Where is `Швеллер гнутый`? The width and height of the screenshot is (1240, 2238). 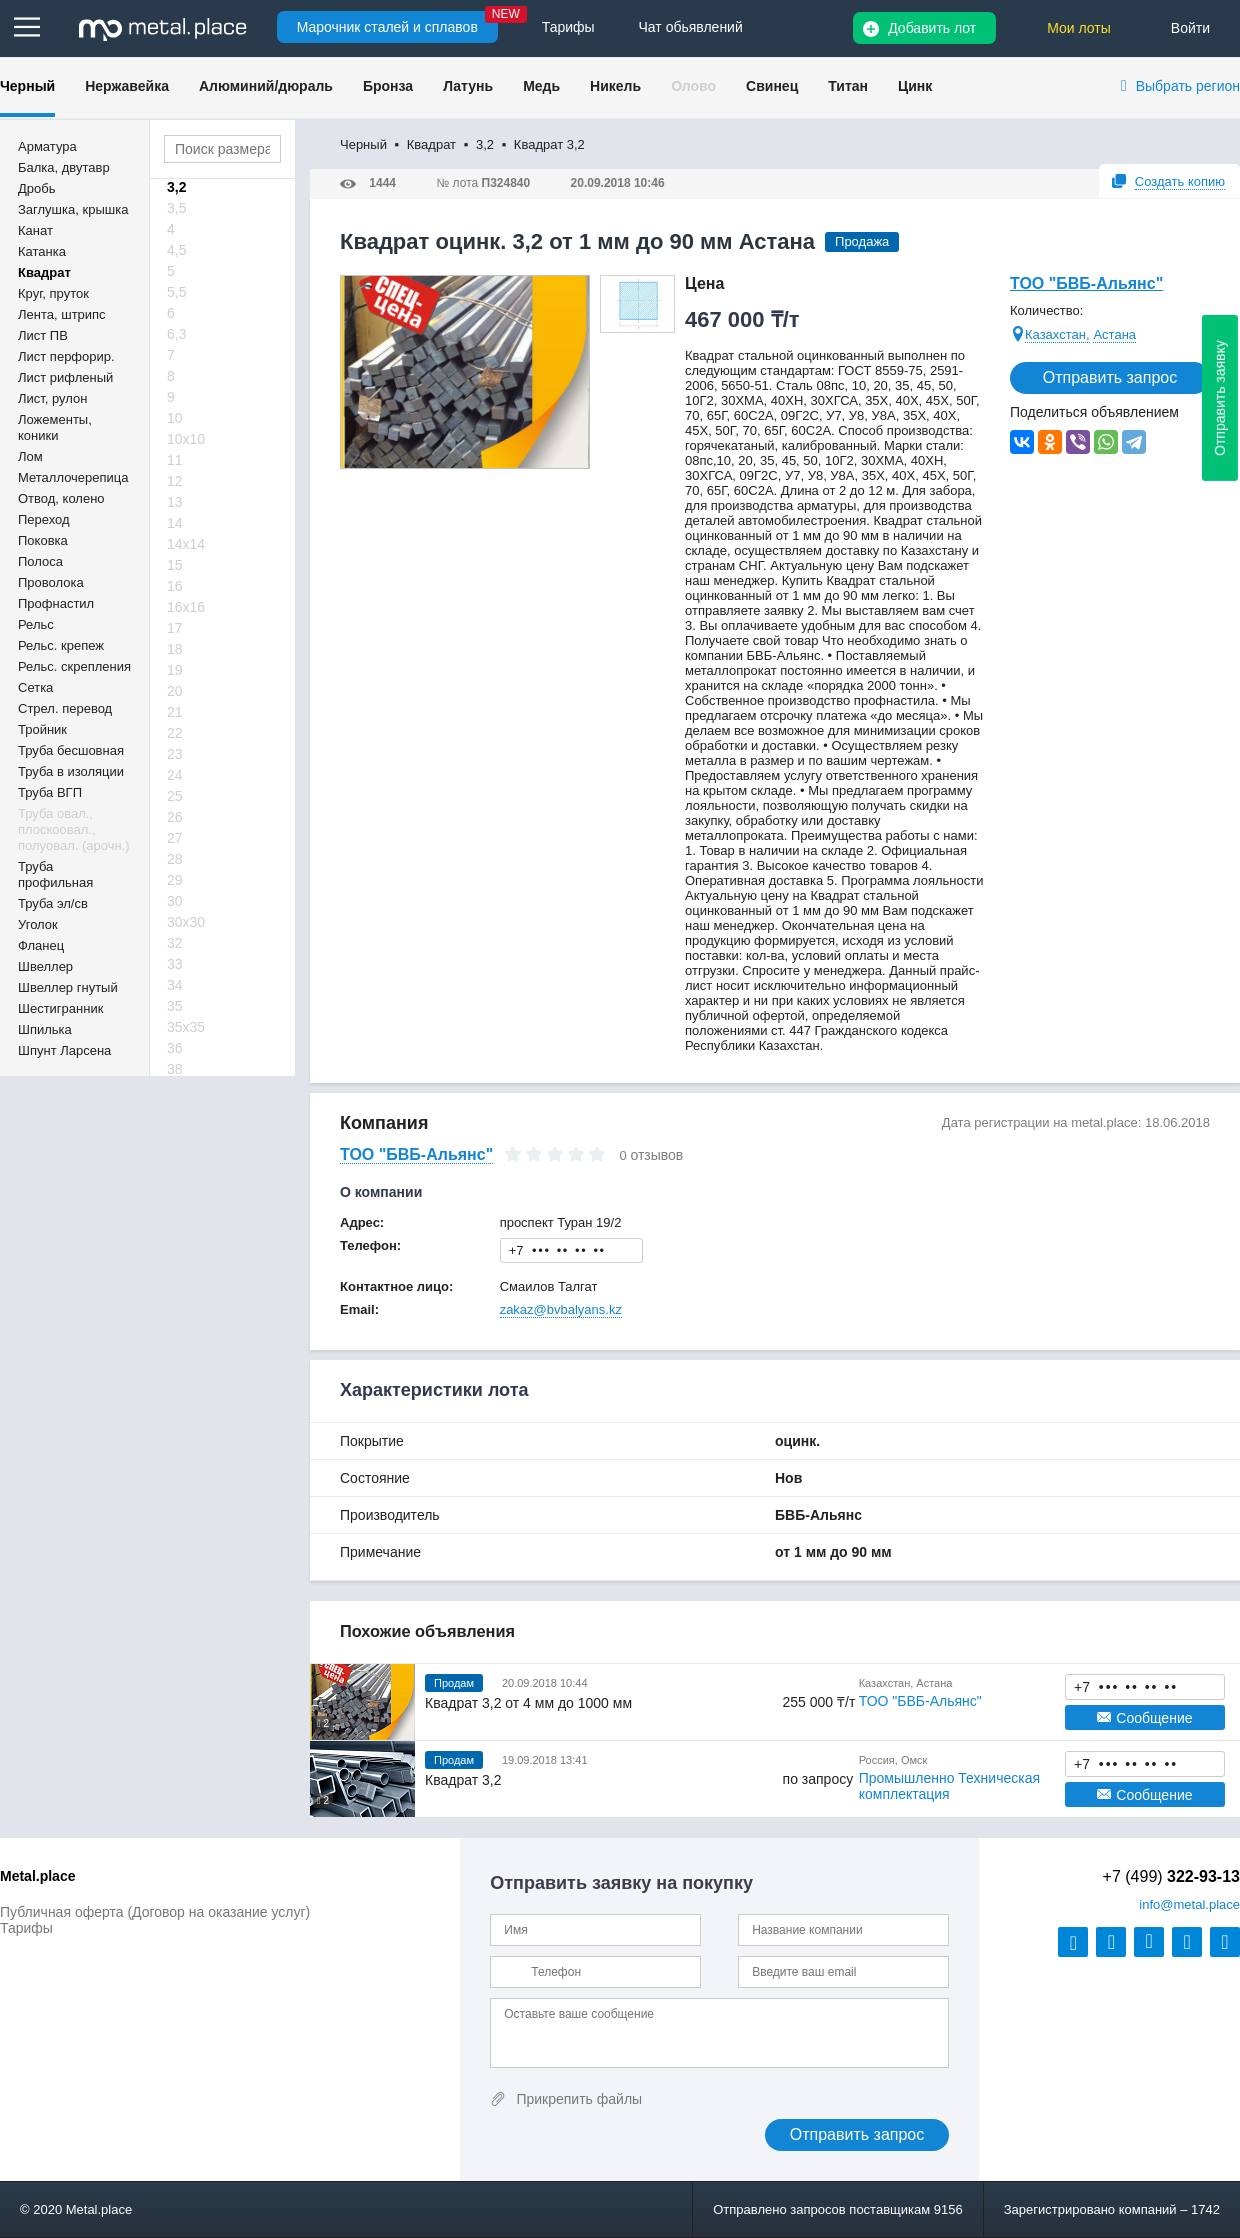
Швеллер гнутый is located at coordinates (68, 987).